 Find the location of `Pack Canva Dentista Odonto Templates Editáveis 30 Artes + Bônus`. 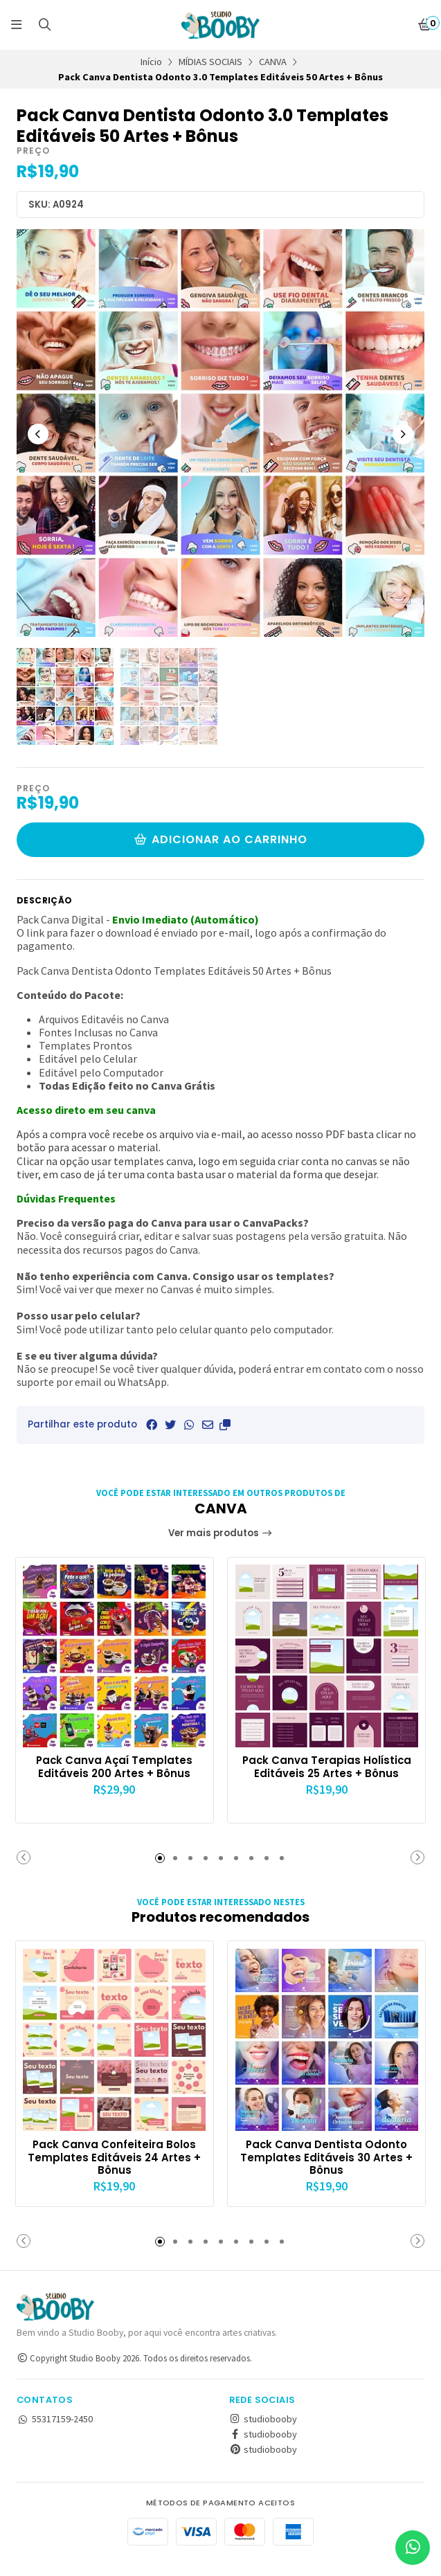

Pack Canva Dentista Odonto Templates Editáveis 30 Artes + Bônus is located at coordinates (326, 2155).